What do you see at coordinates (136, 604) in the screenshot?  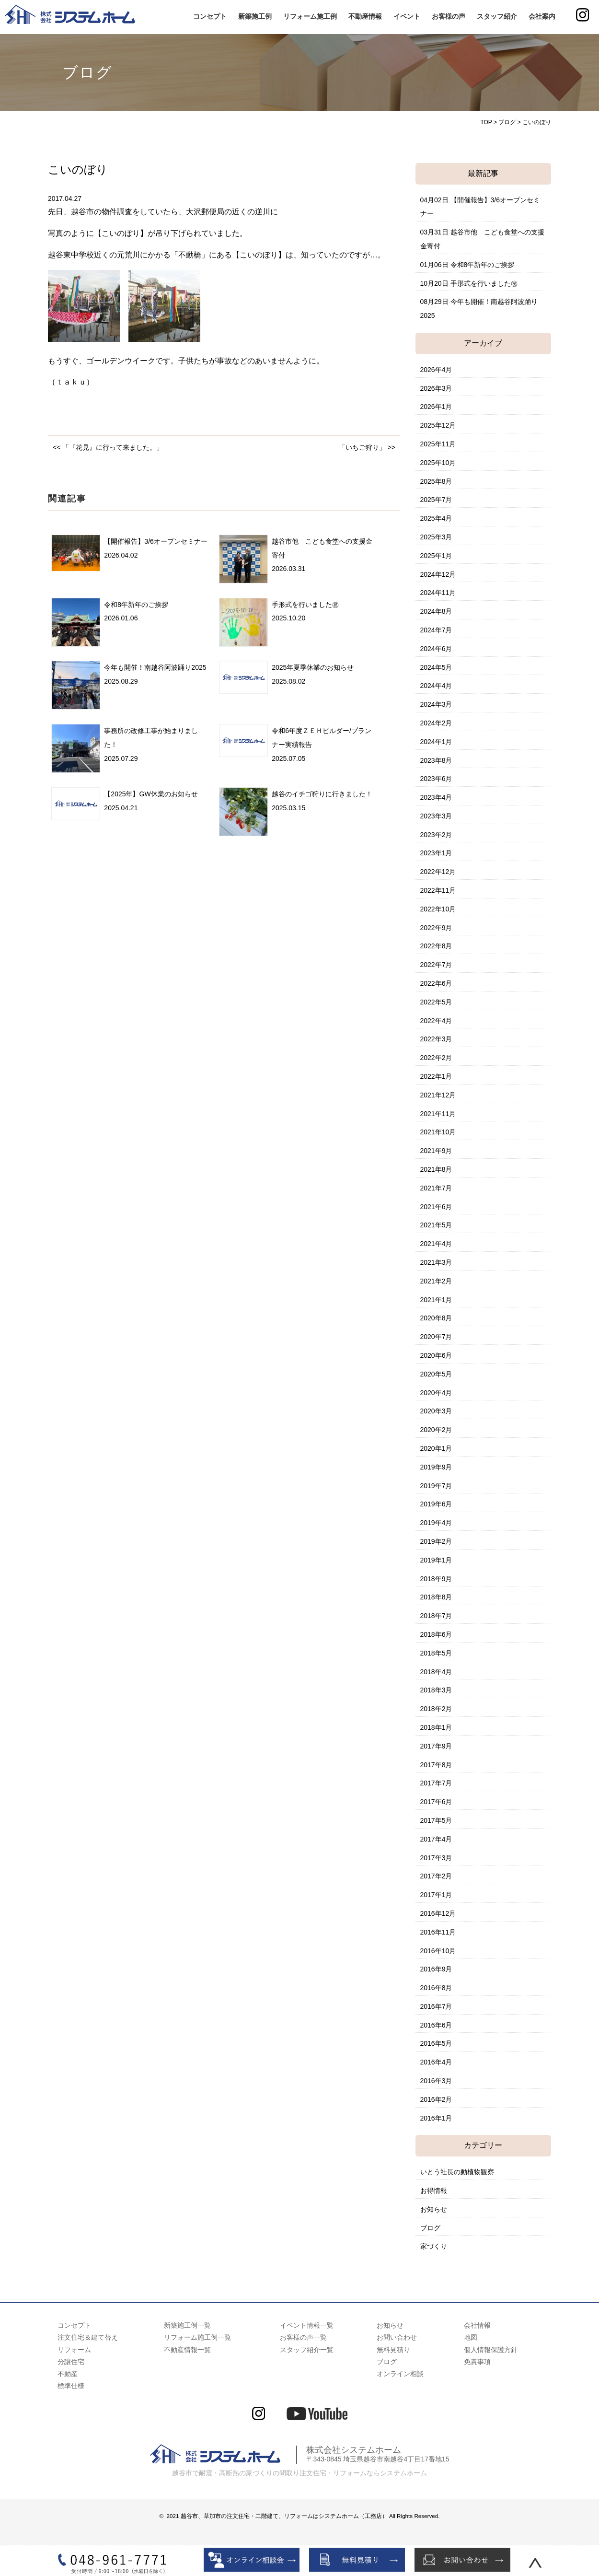 I see `令和8年新年のご挨拶` at bounding box center [136, 604].